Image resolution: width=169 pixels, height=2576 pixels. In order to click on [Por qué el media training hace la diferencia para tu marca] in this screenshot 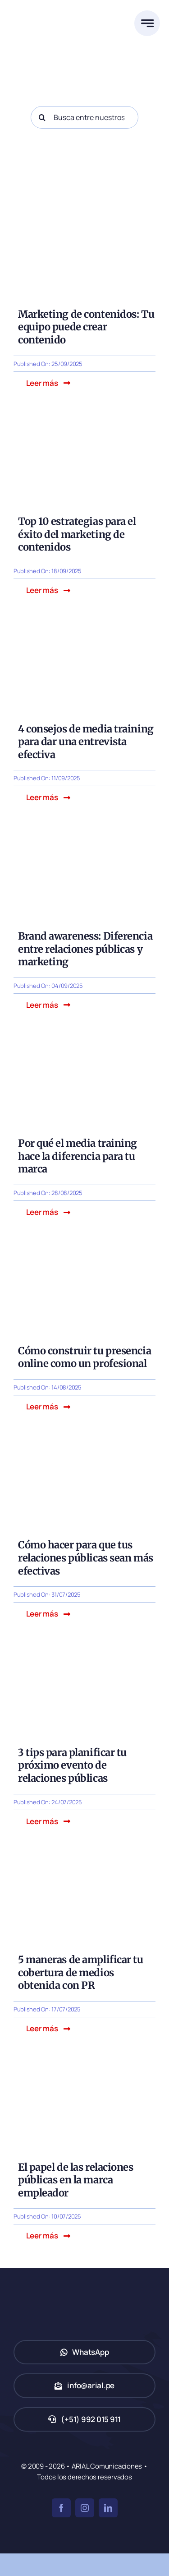, I will do `click(84, 1043)`.